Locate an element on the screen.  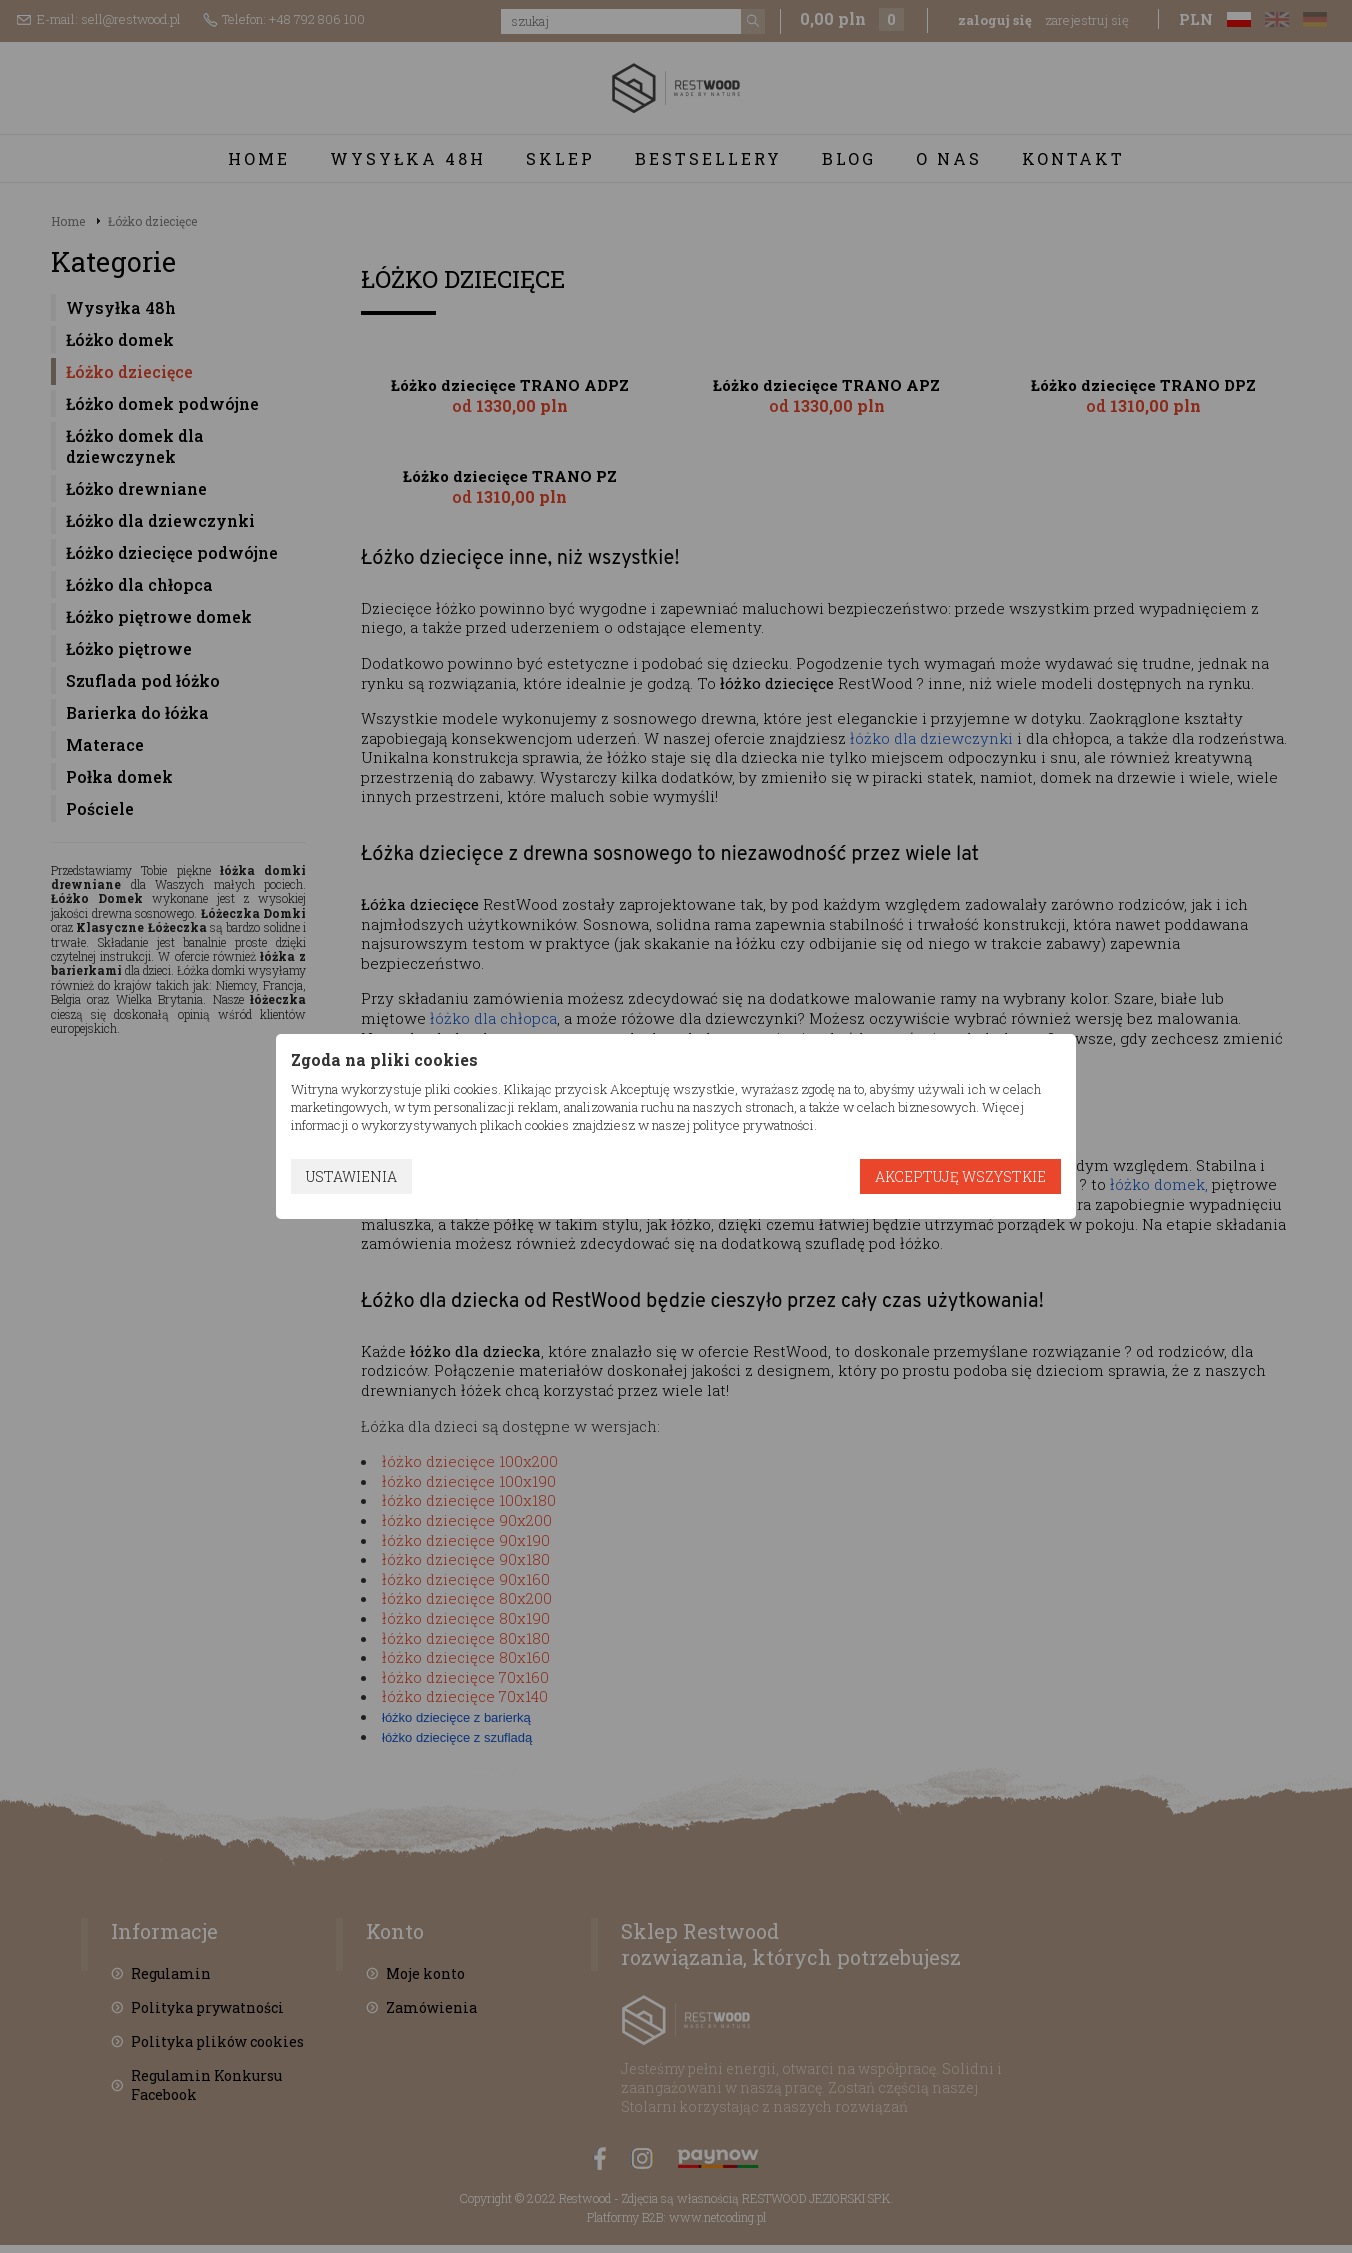
Akceptuję wszystkie is located at coordinates (960, 1176).